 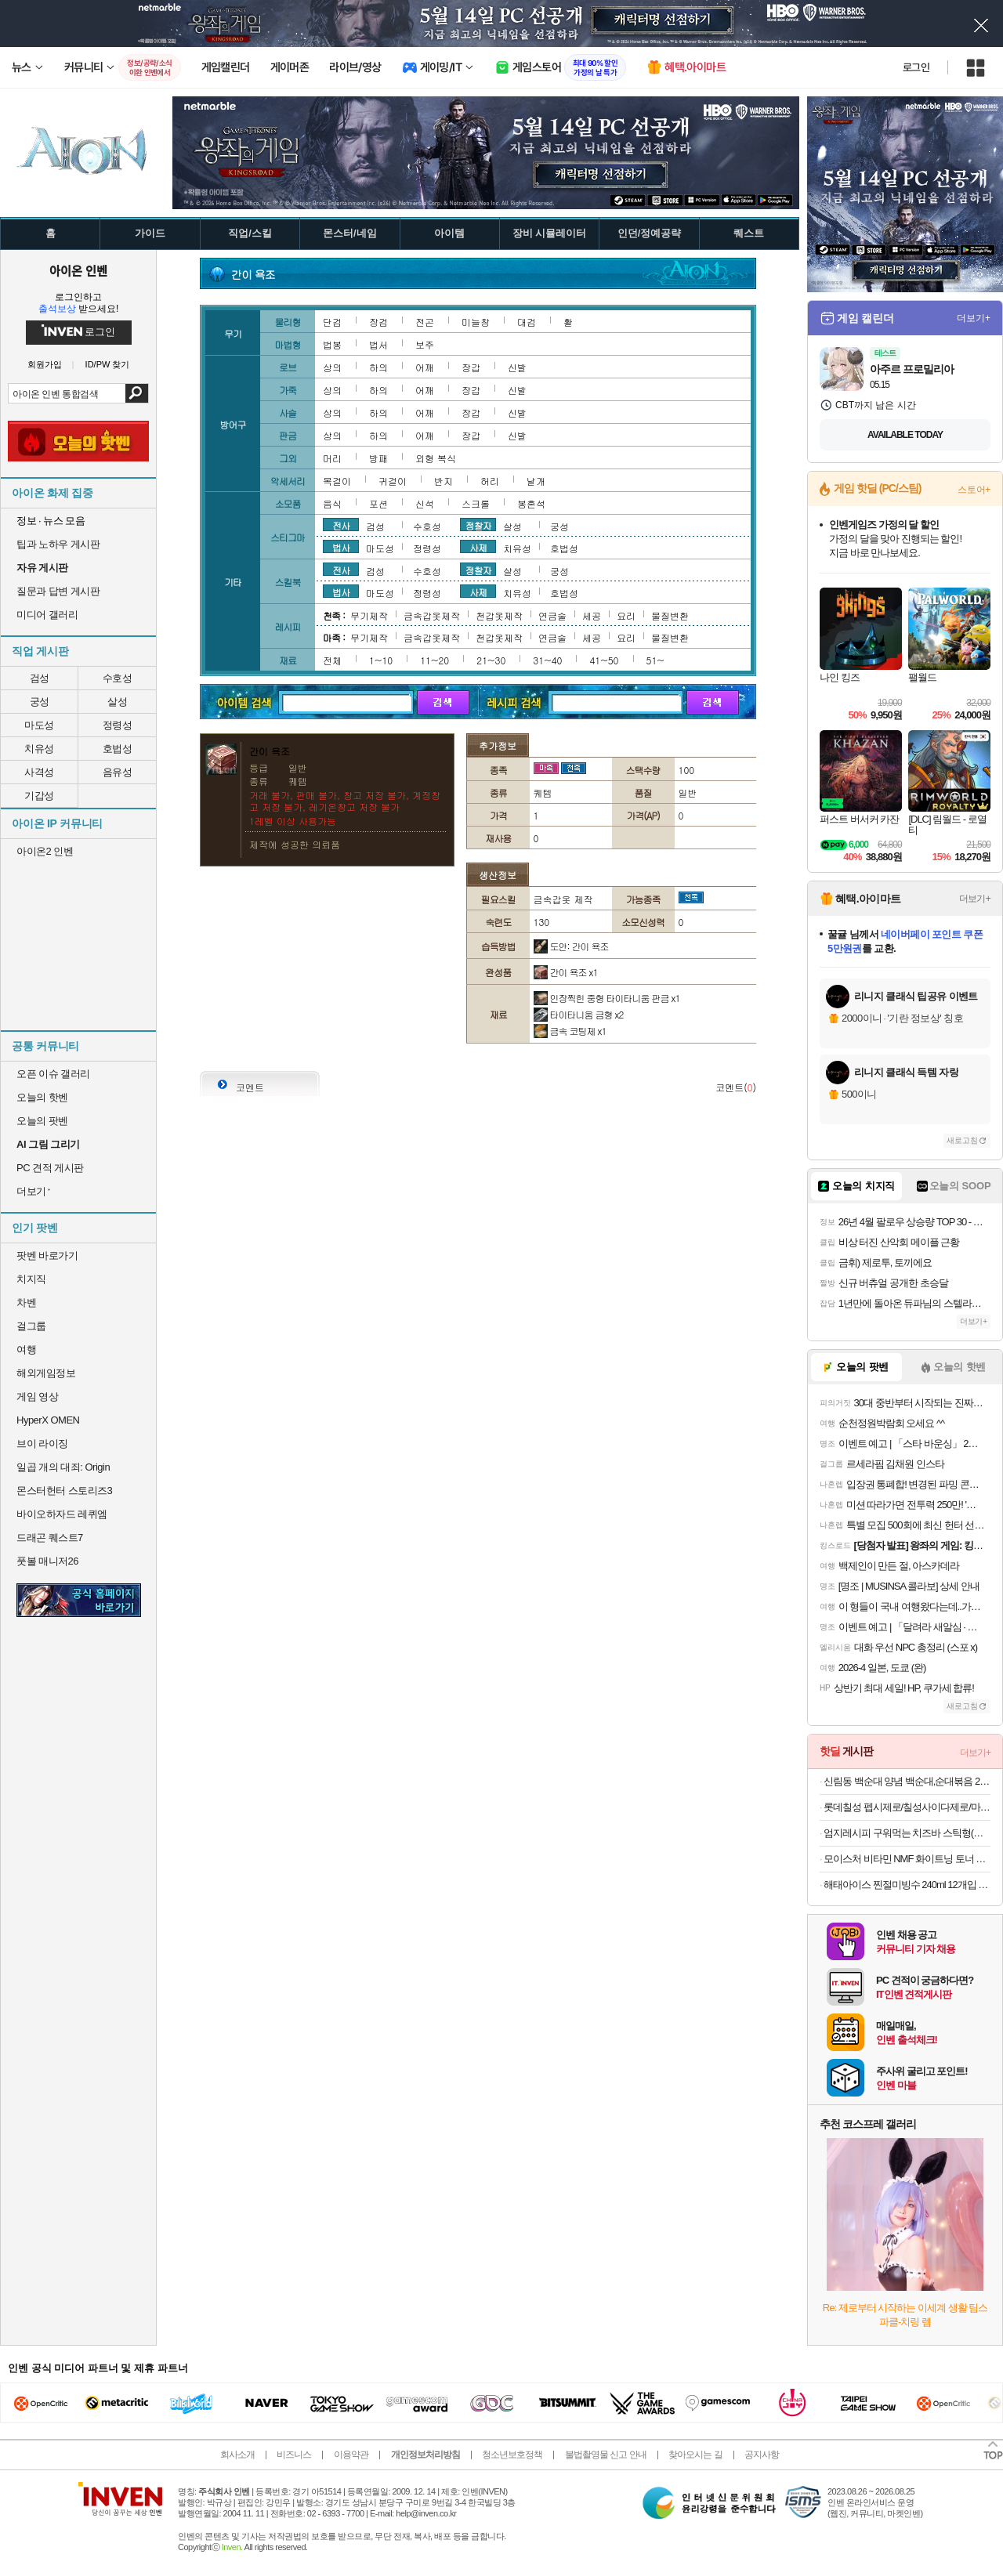 I want to click on 장갑, so click(x=471, y=367).